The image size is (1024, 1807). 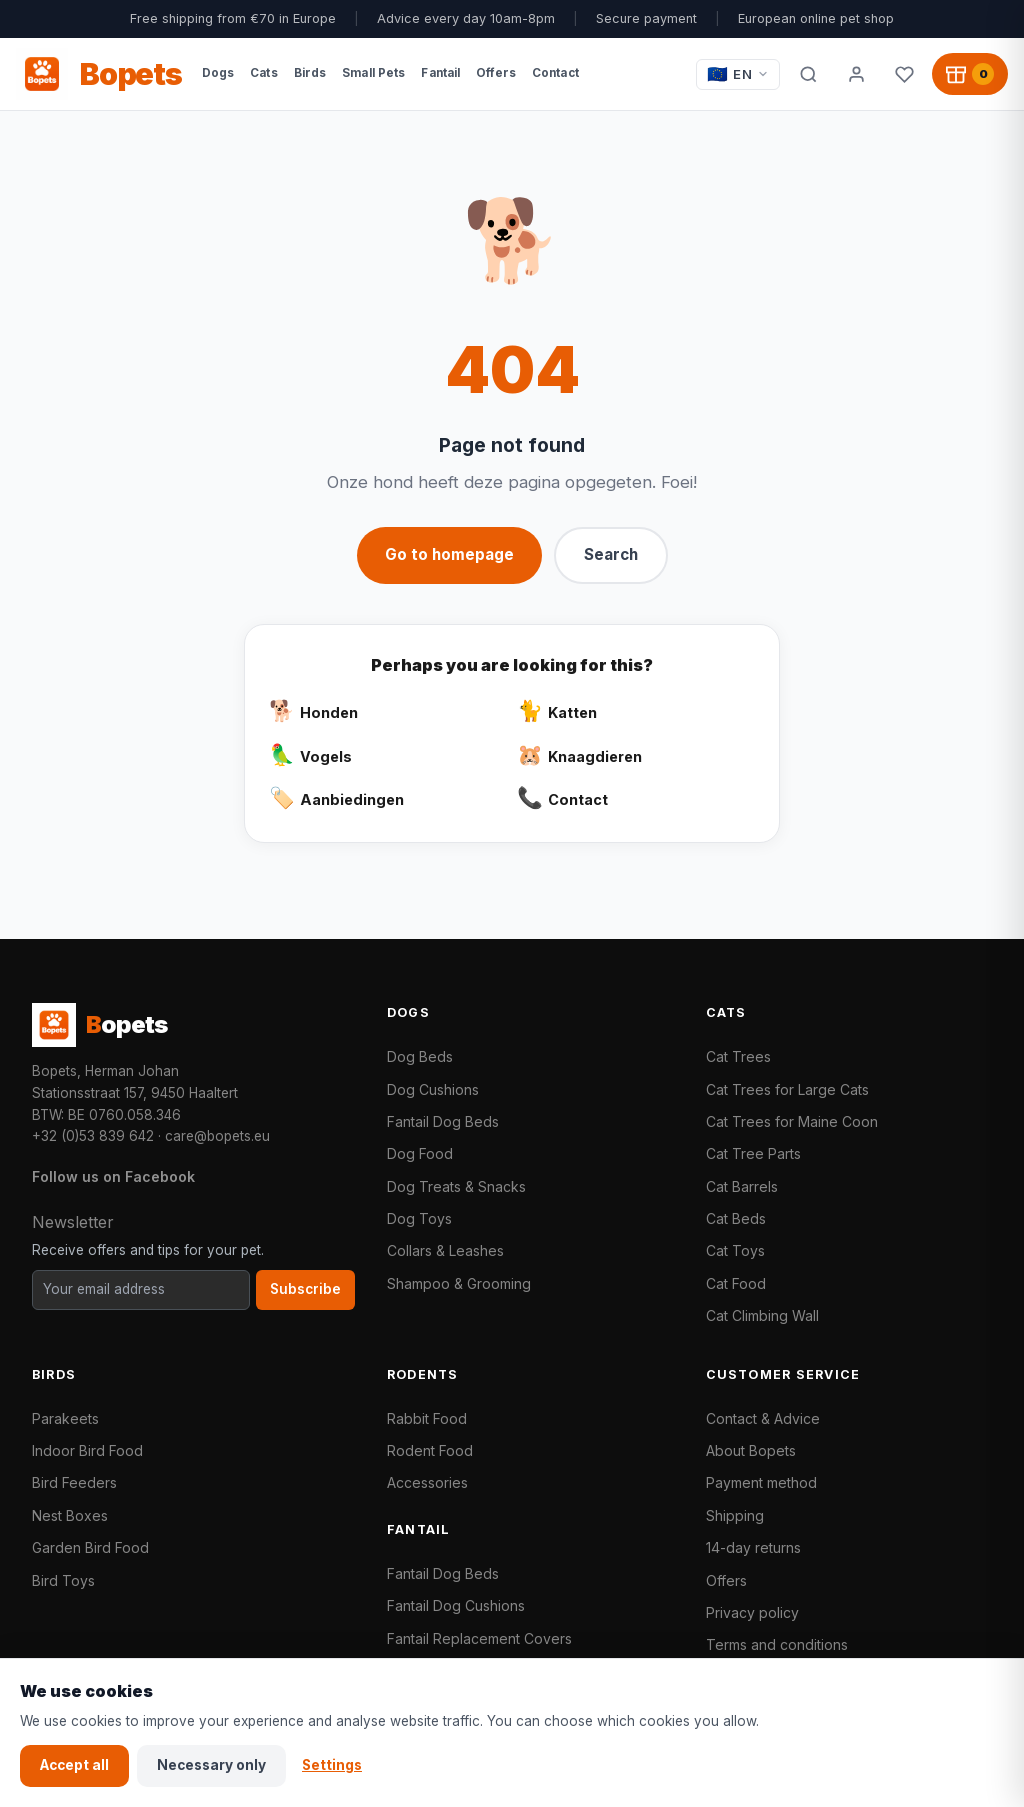 What do you see at coordinates (777, 1644) in the screenshot?
I see `Terms and conditions` at bounding box center [777, 1644].